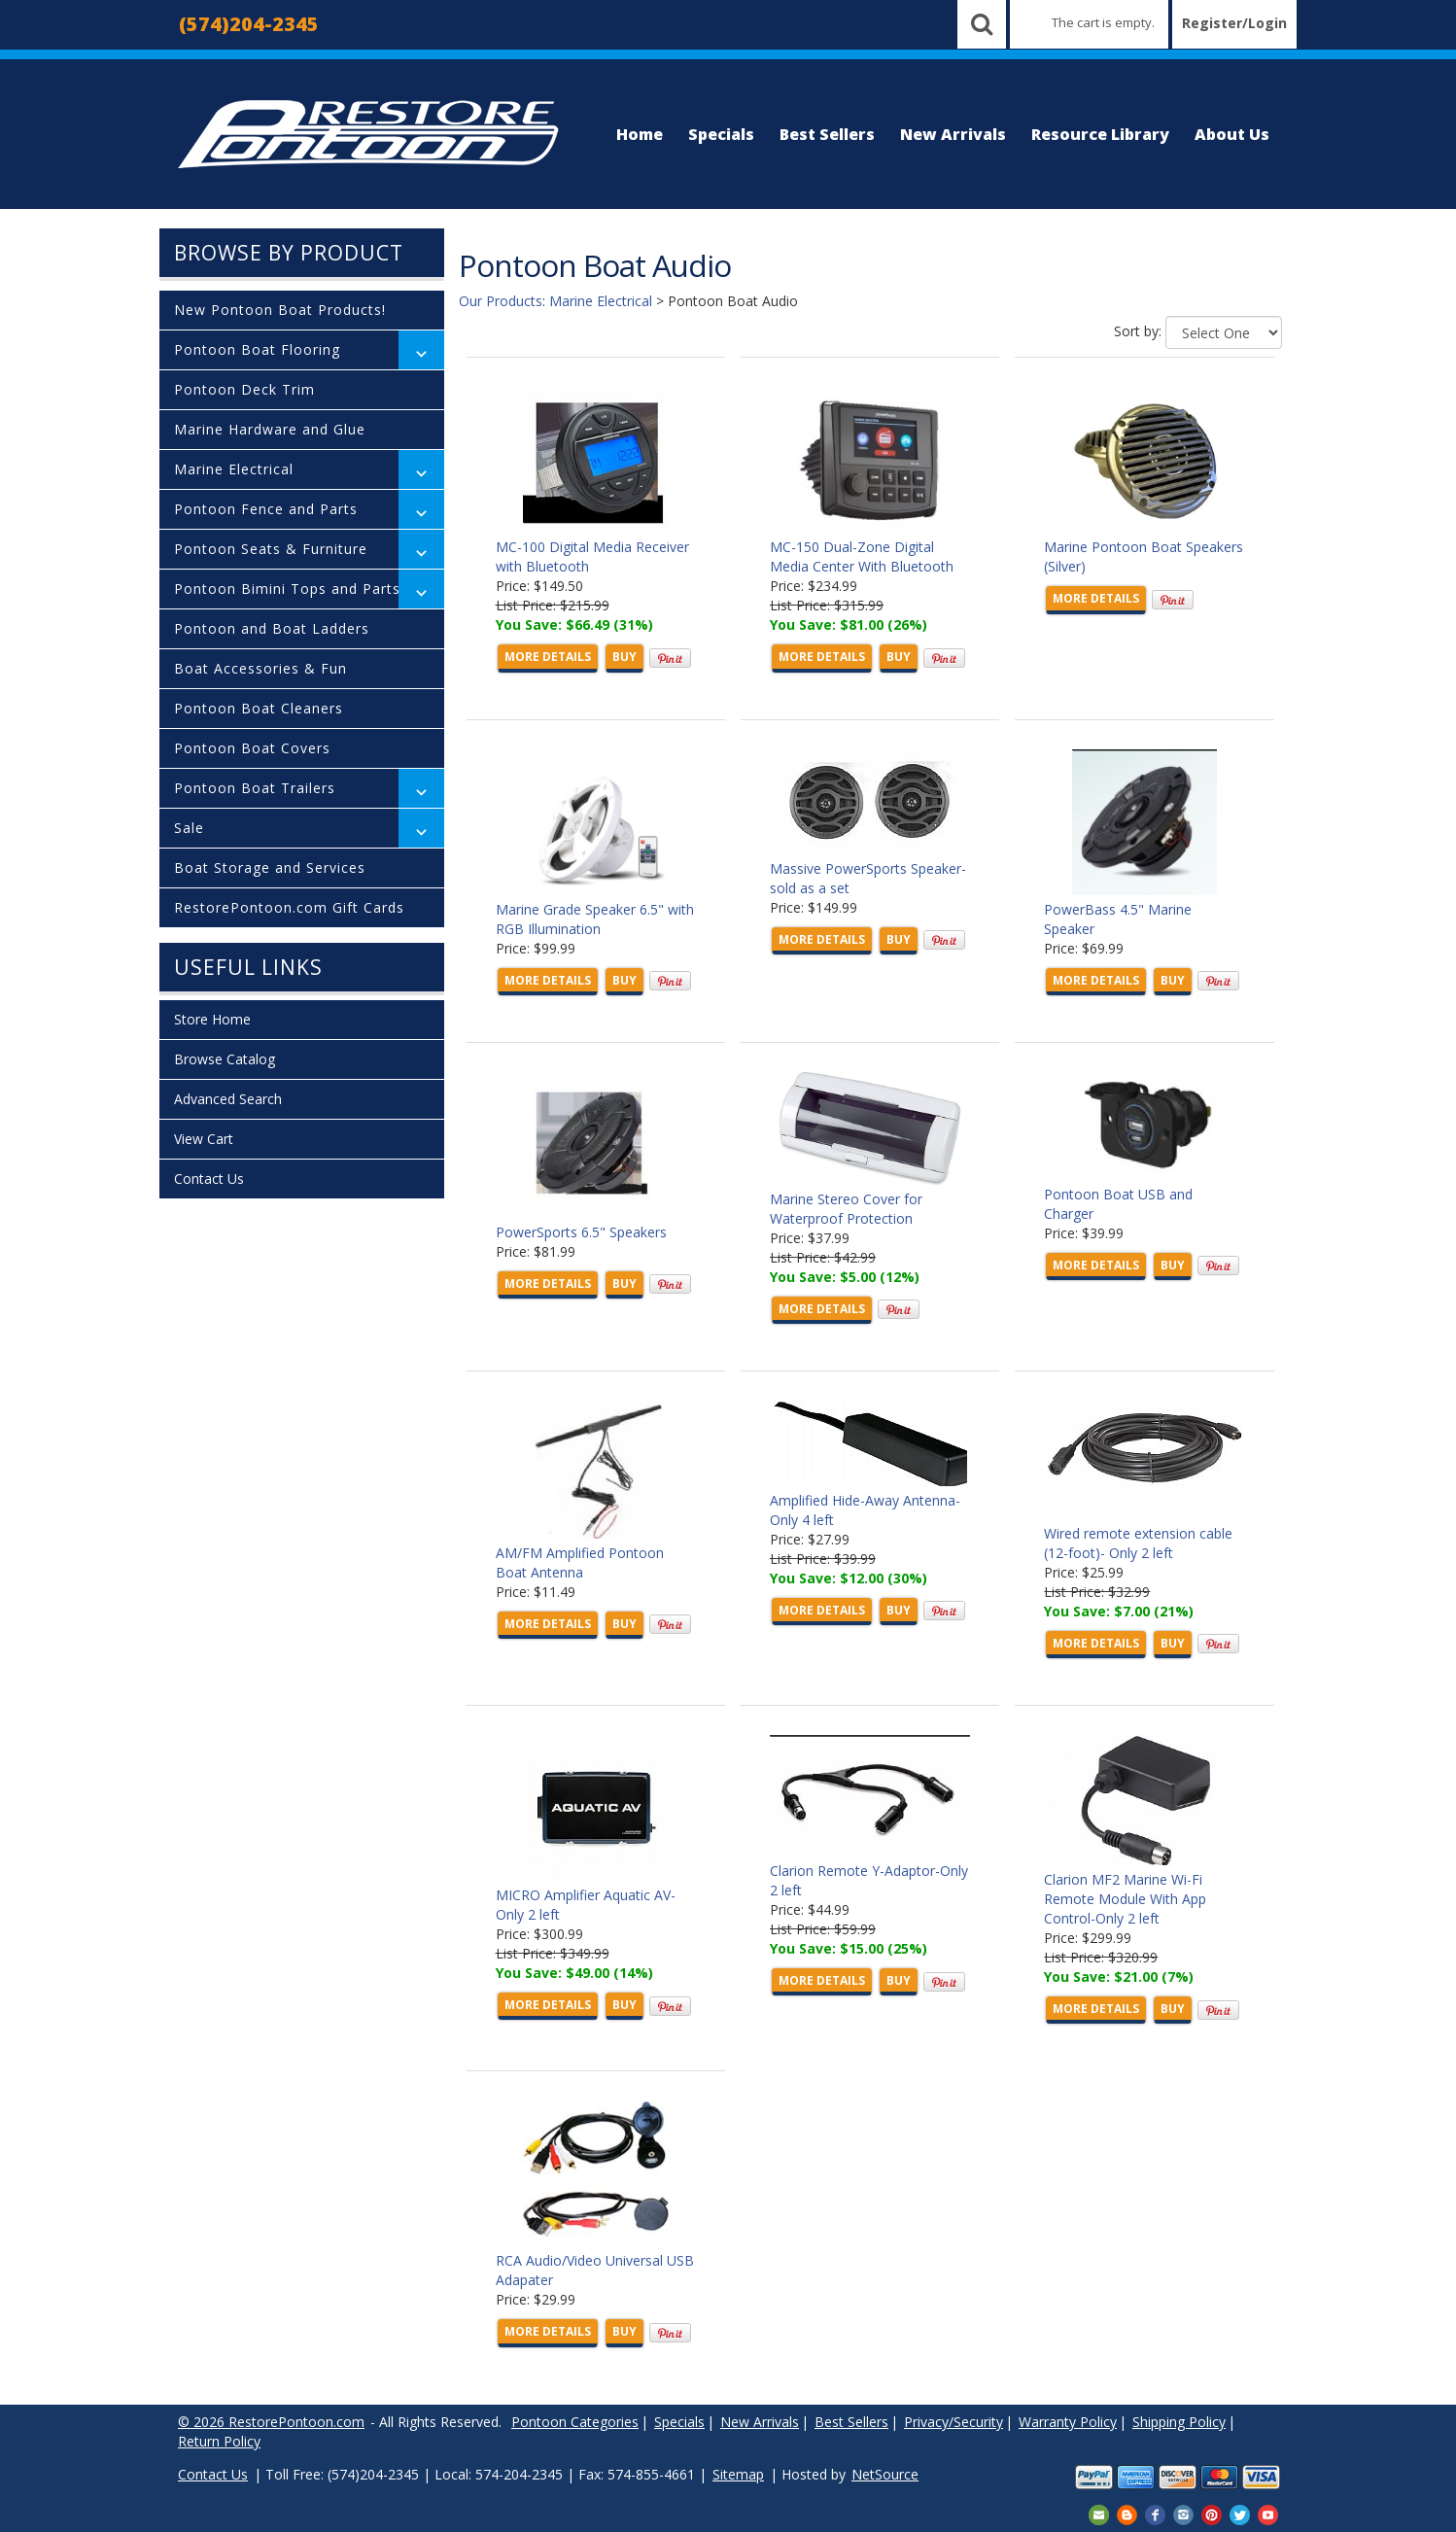  Describe the element at coordinates (209, 1178) in the screenshot. I see `Contact Us` at that location.